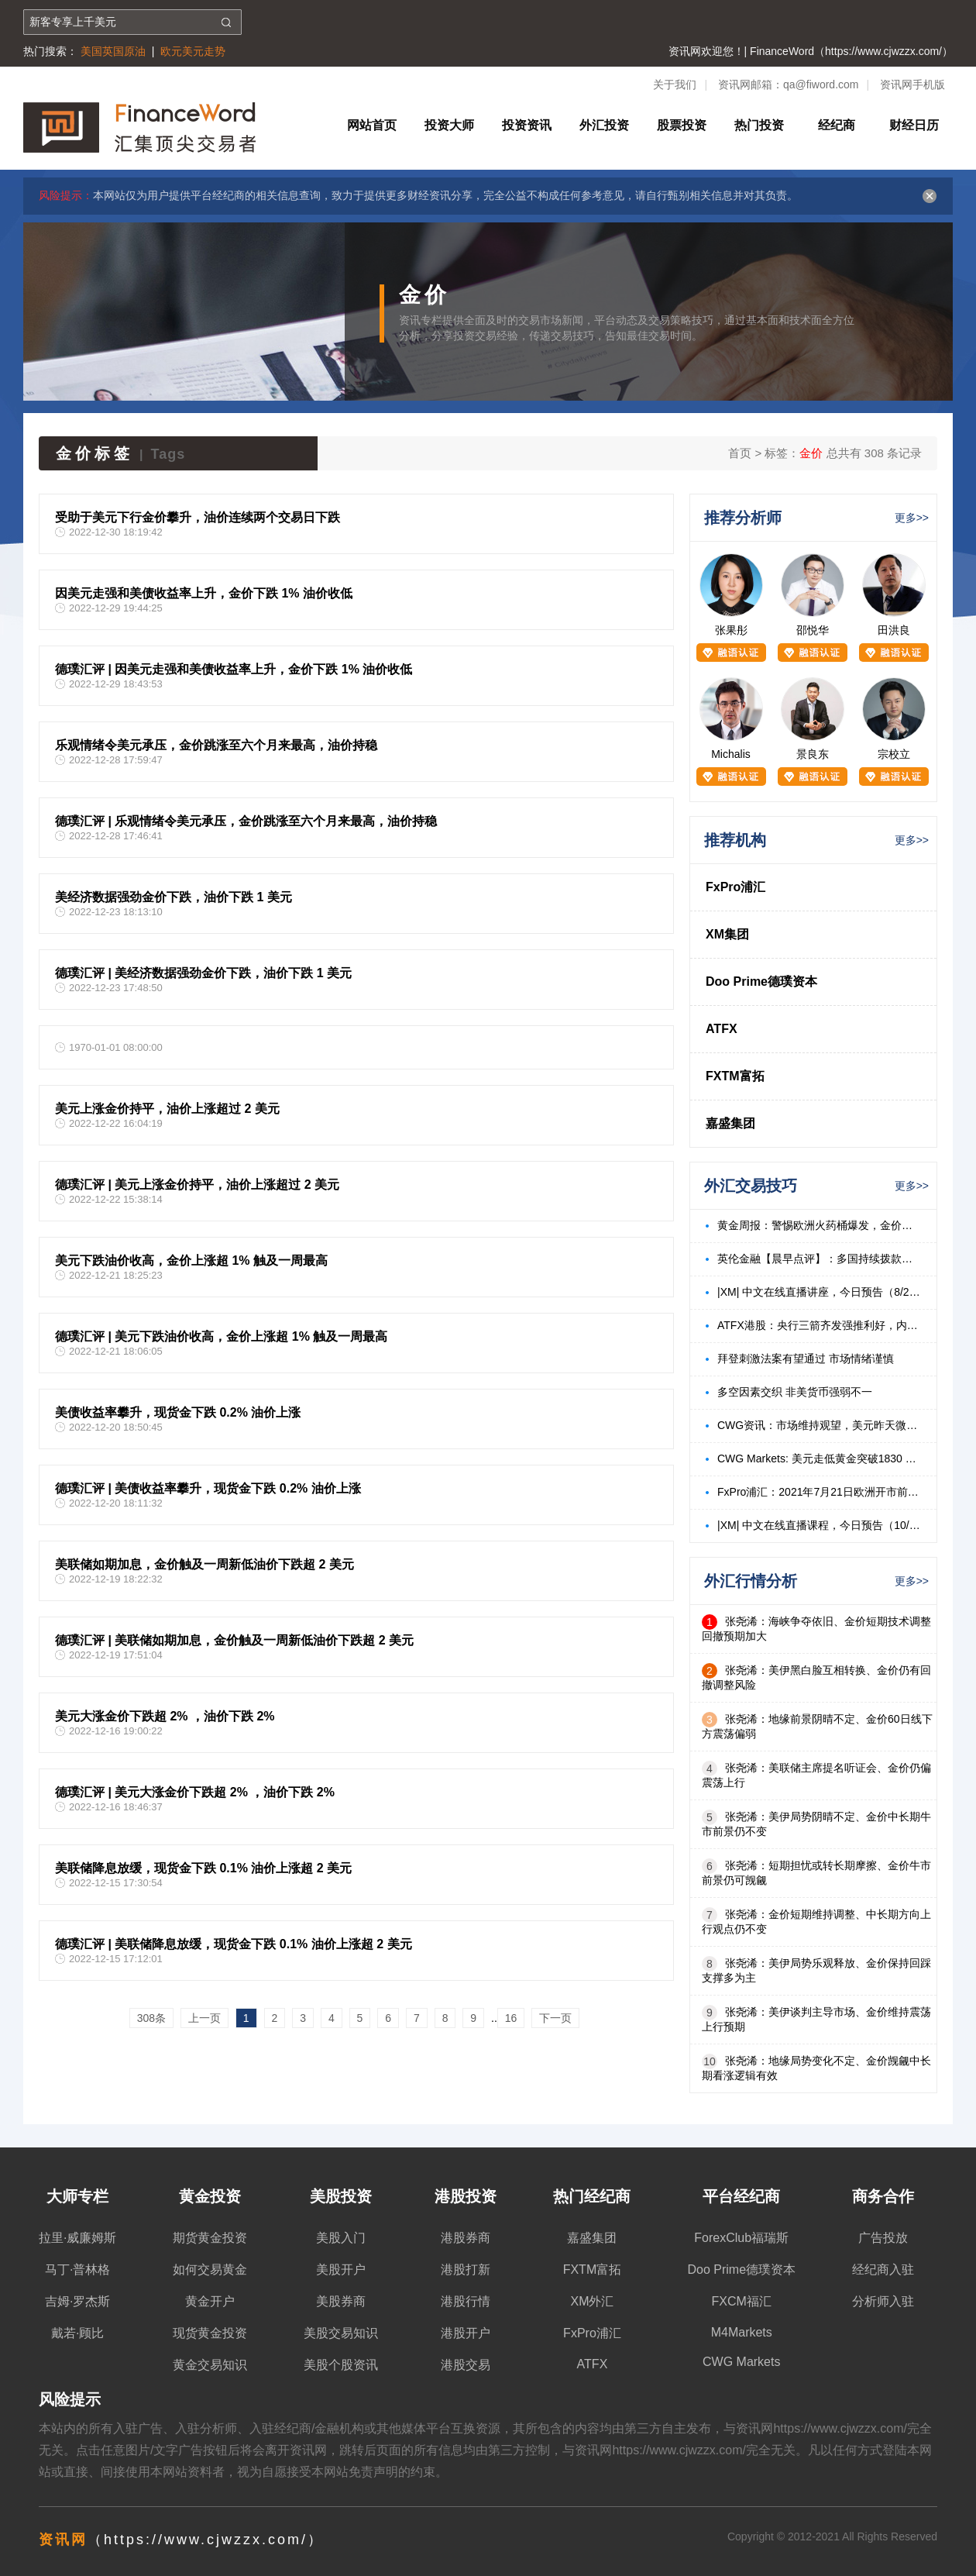 The width and height of the screenshot is (976, 2576). I want to click on 德璞汇评 | 乐观情绪令美元承压，金价跳涨至六个月来最高，油价持稳, so click(246, 821).